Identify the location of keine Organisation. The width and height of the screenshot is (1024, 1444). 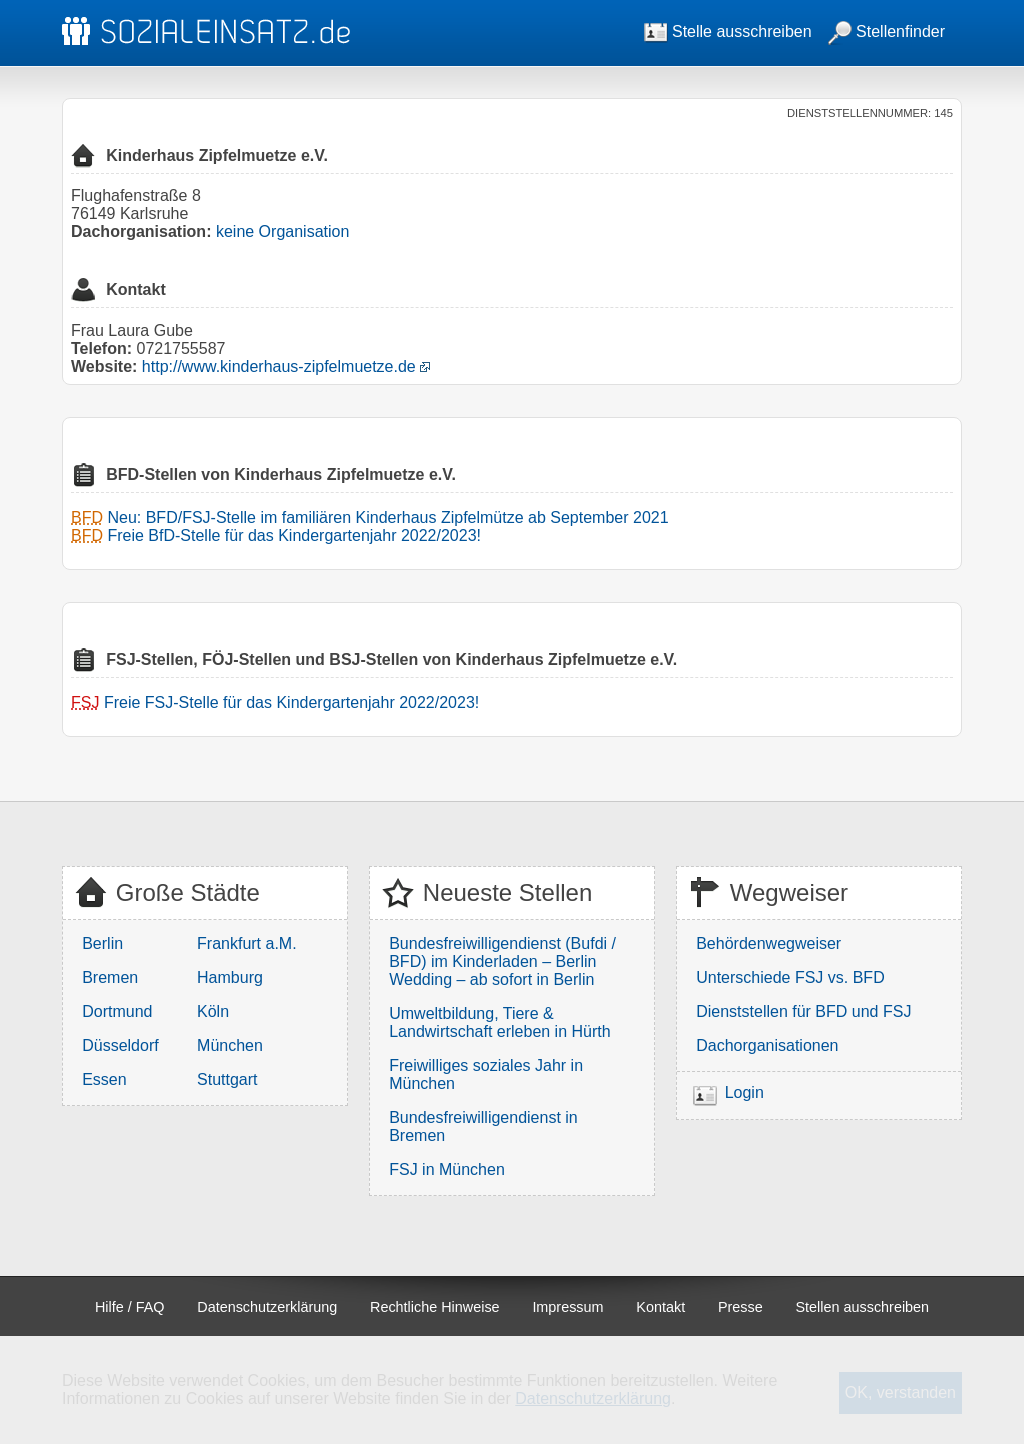
(282, 231).